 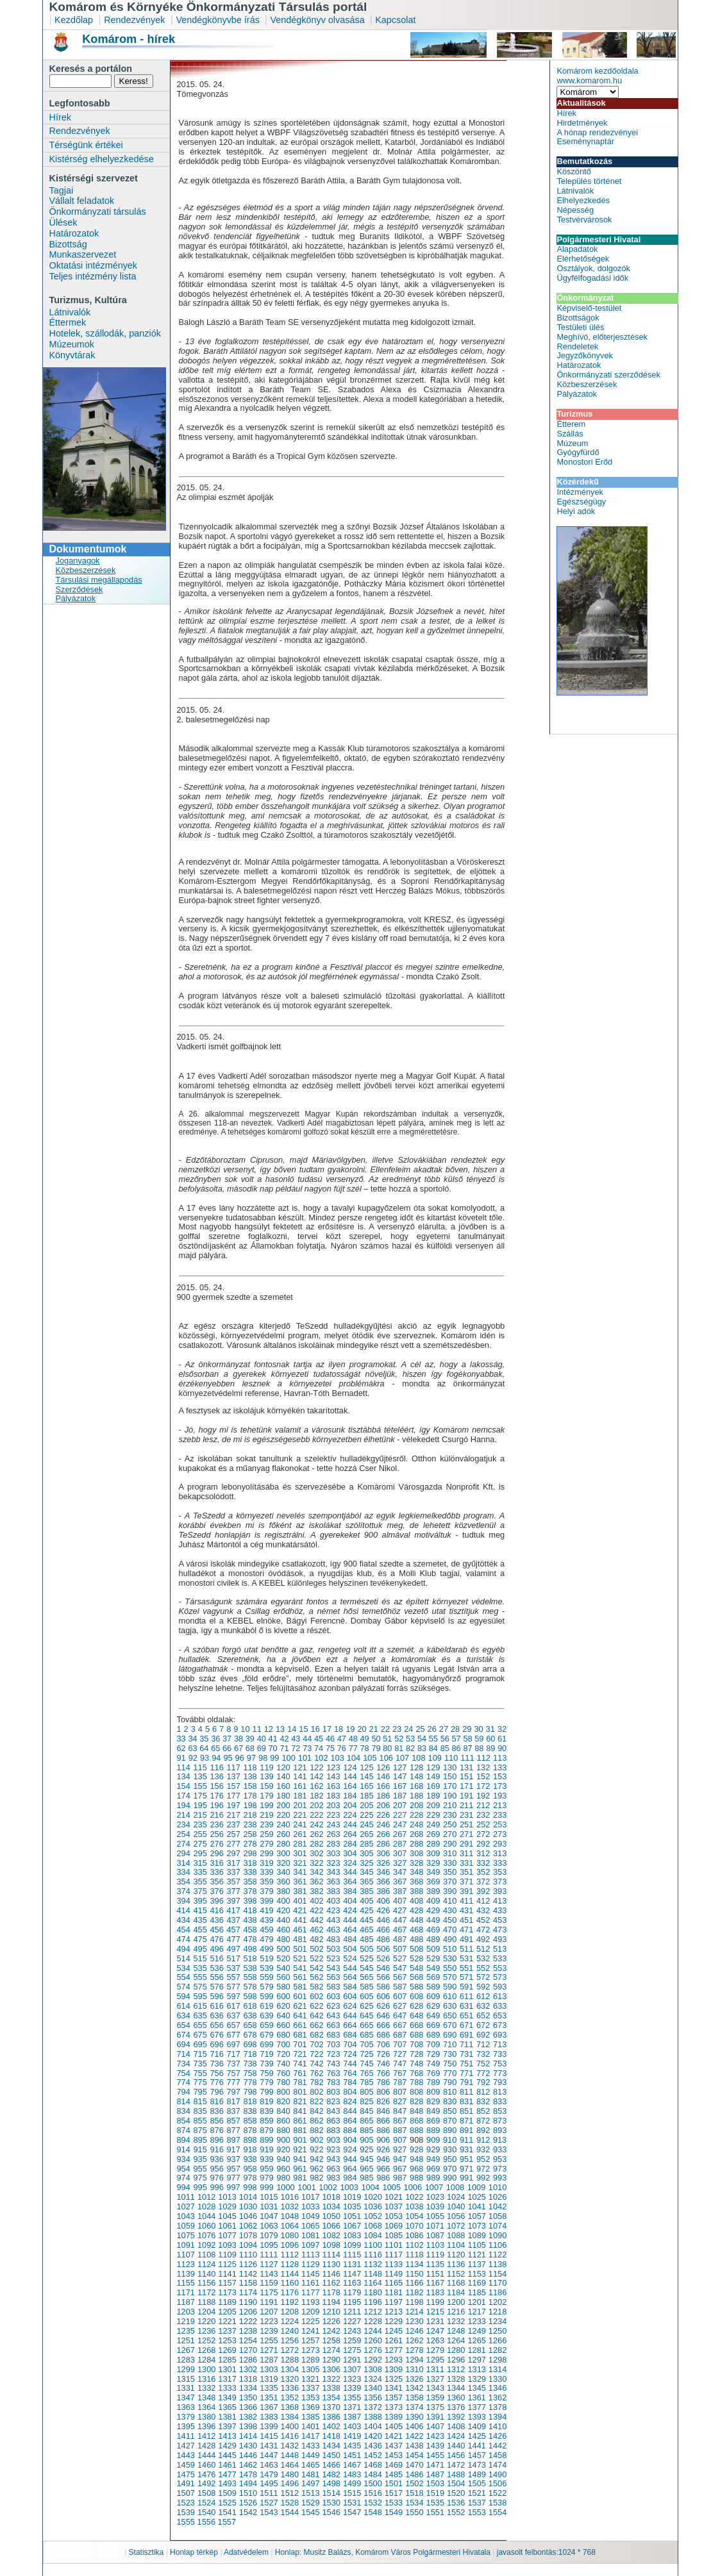 What do you see at coordinates (273, 1748) in the screenshot?
I see `70` at bounding box center [273, 1748].